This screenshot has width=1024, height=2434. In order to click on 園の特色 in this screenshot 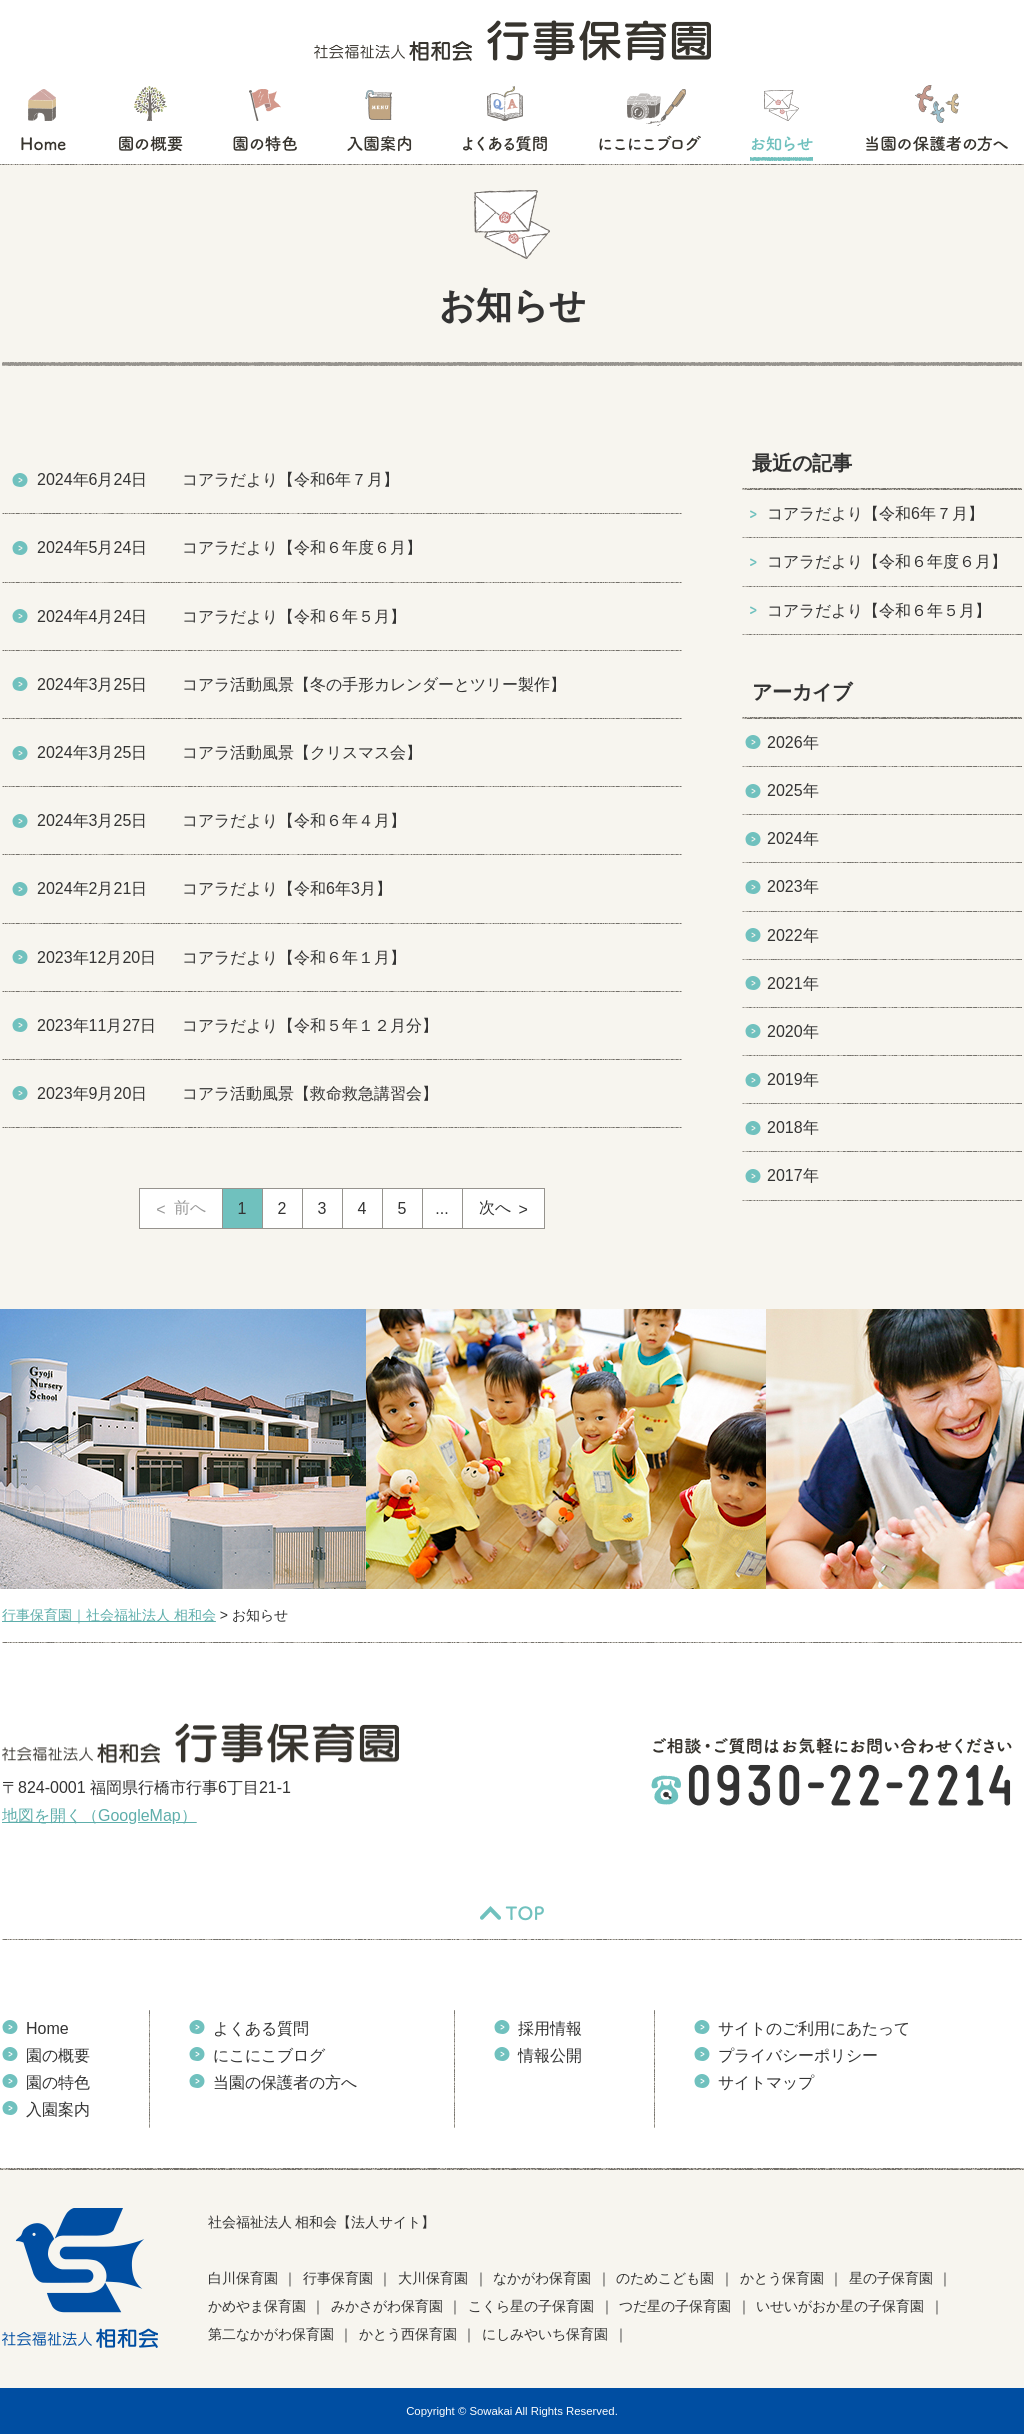, I will do `click(265, 125)`.